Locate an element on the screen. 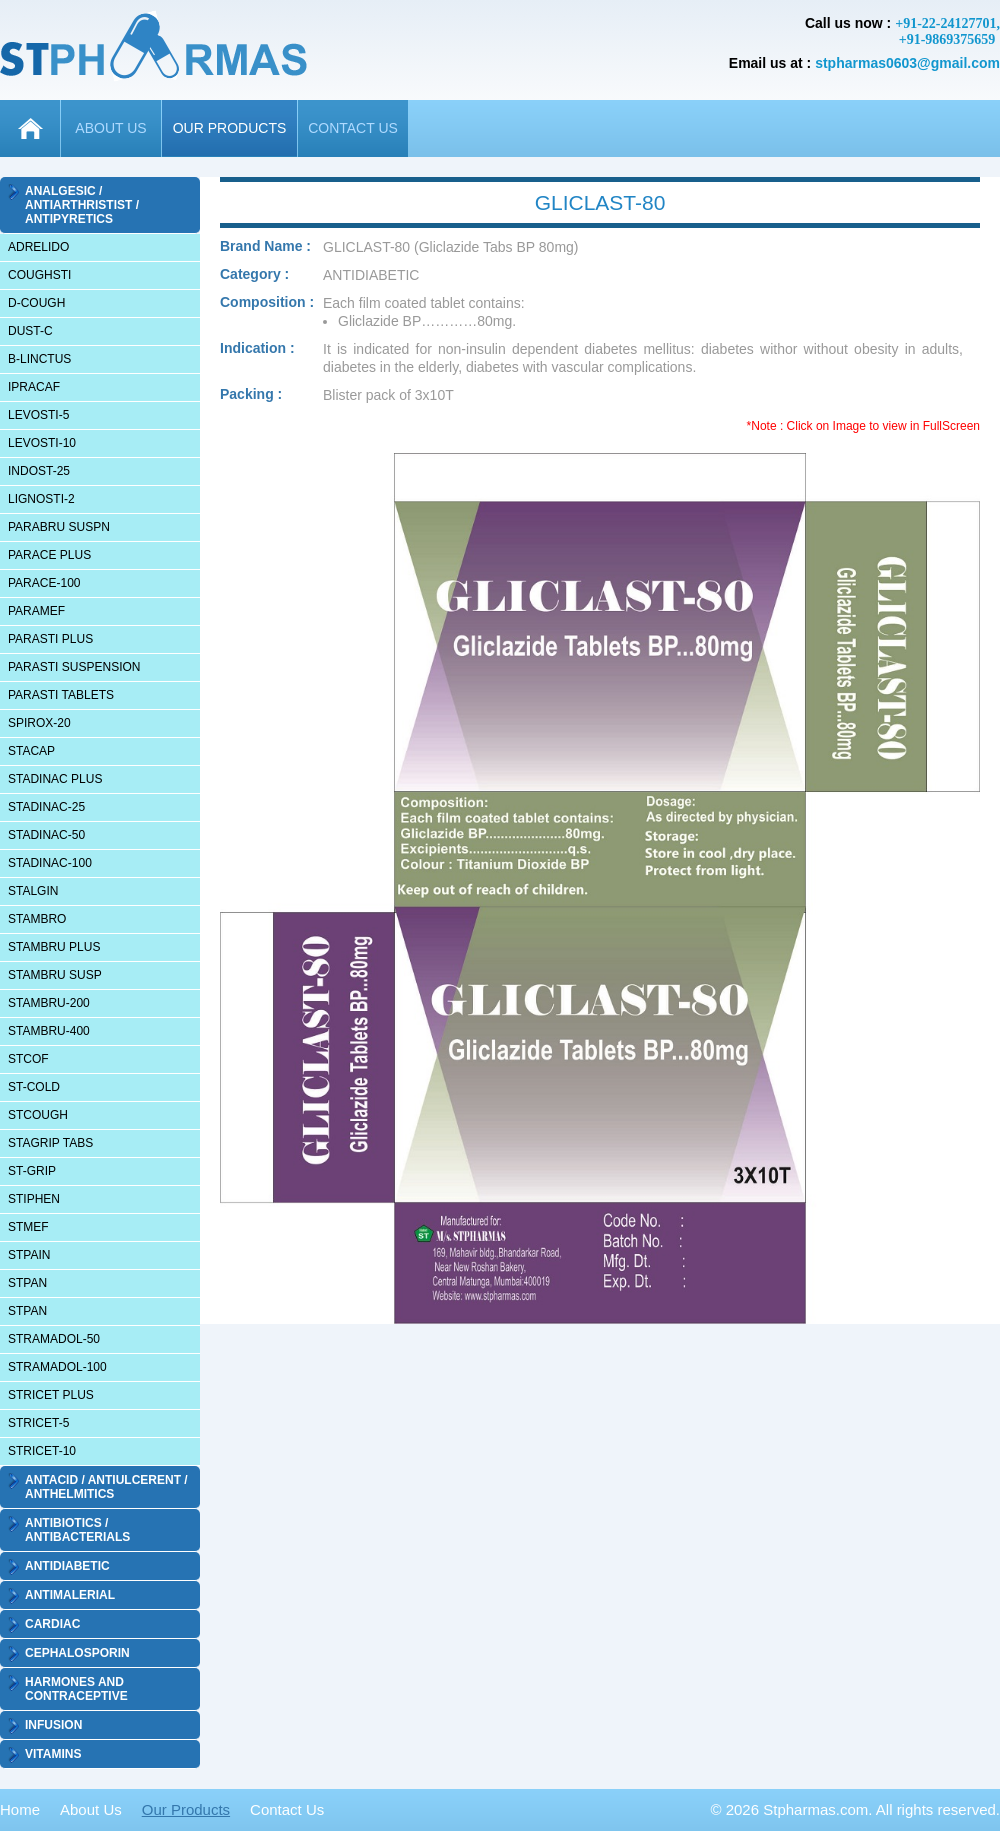 The width and height of the screenshot is (1000, 1831). LIGNOSTI-2 is located at coordinates (41, 499).